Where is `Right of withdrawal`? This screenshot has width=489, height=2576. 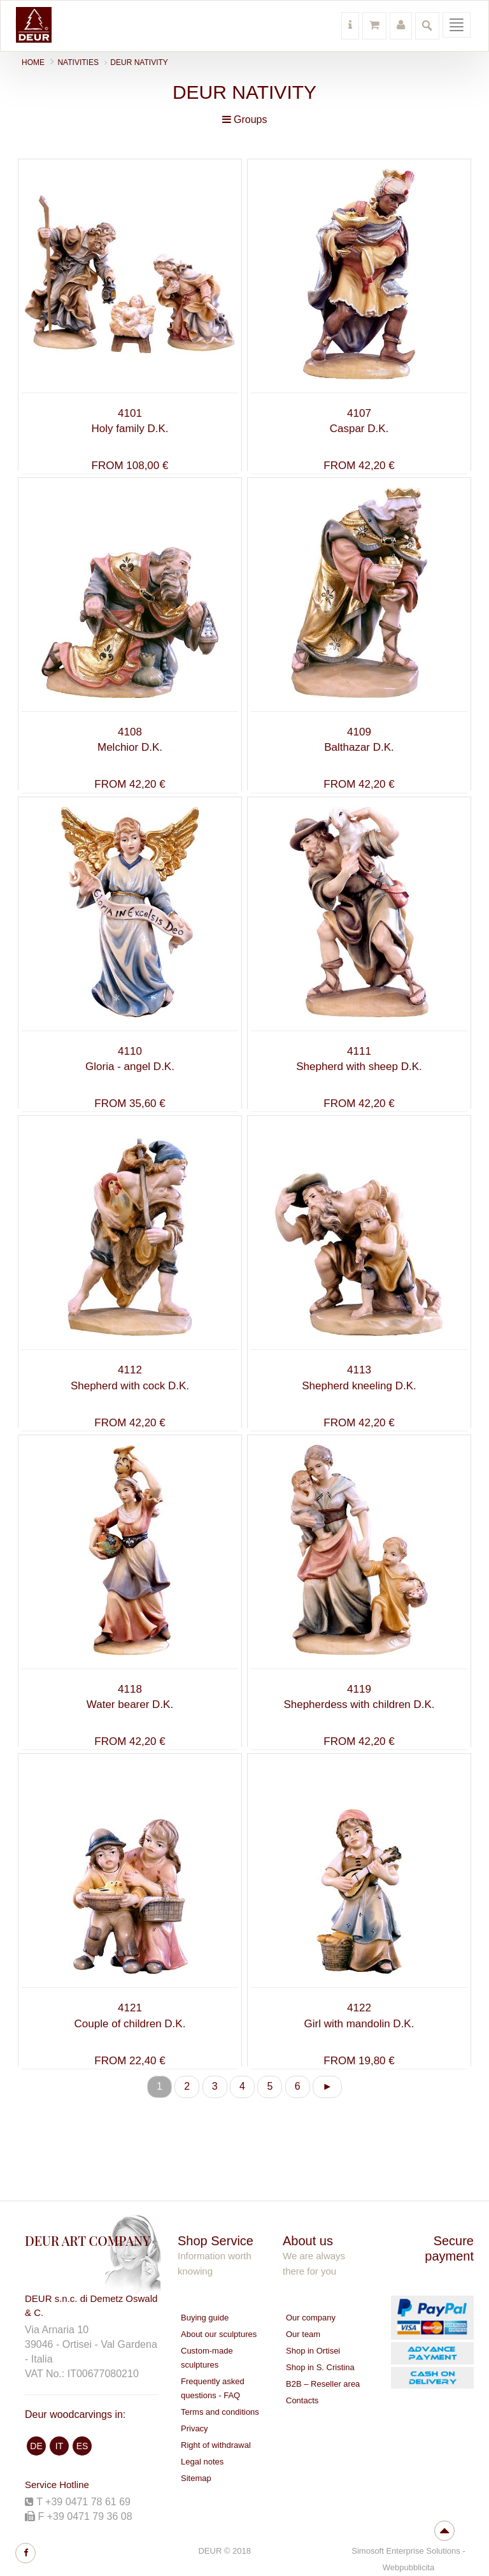 Right of withdrawal is located at coordinates (216, 2445).